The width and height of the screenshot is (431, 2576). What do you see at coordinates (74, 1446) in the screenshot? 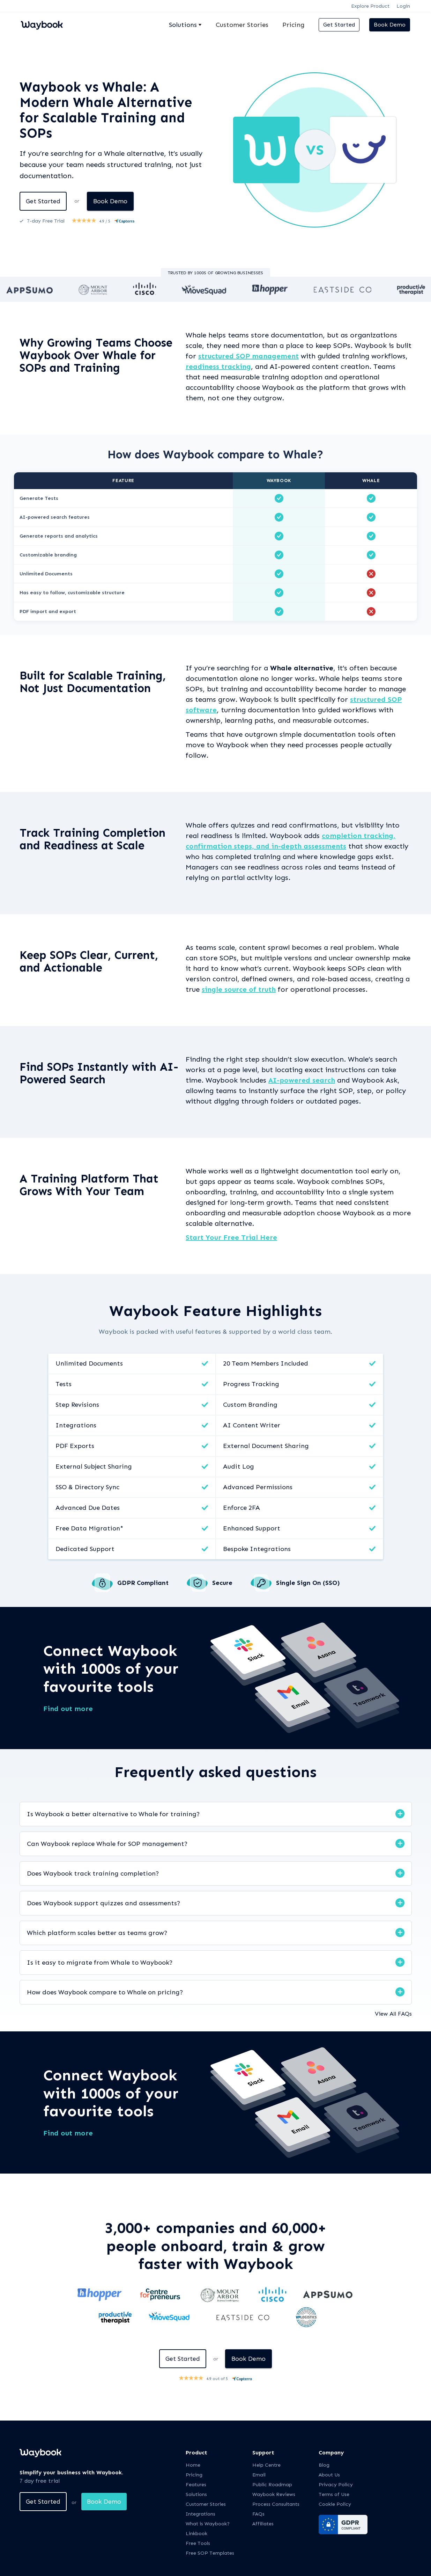
I see `PDF Exports` at bounding box center [74, 1446].